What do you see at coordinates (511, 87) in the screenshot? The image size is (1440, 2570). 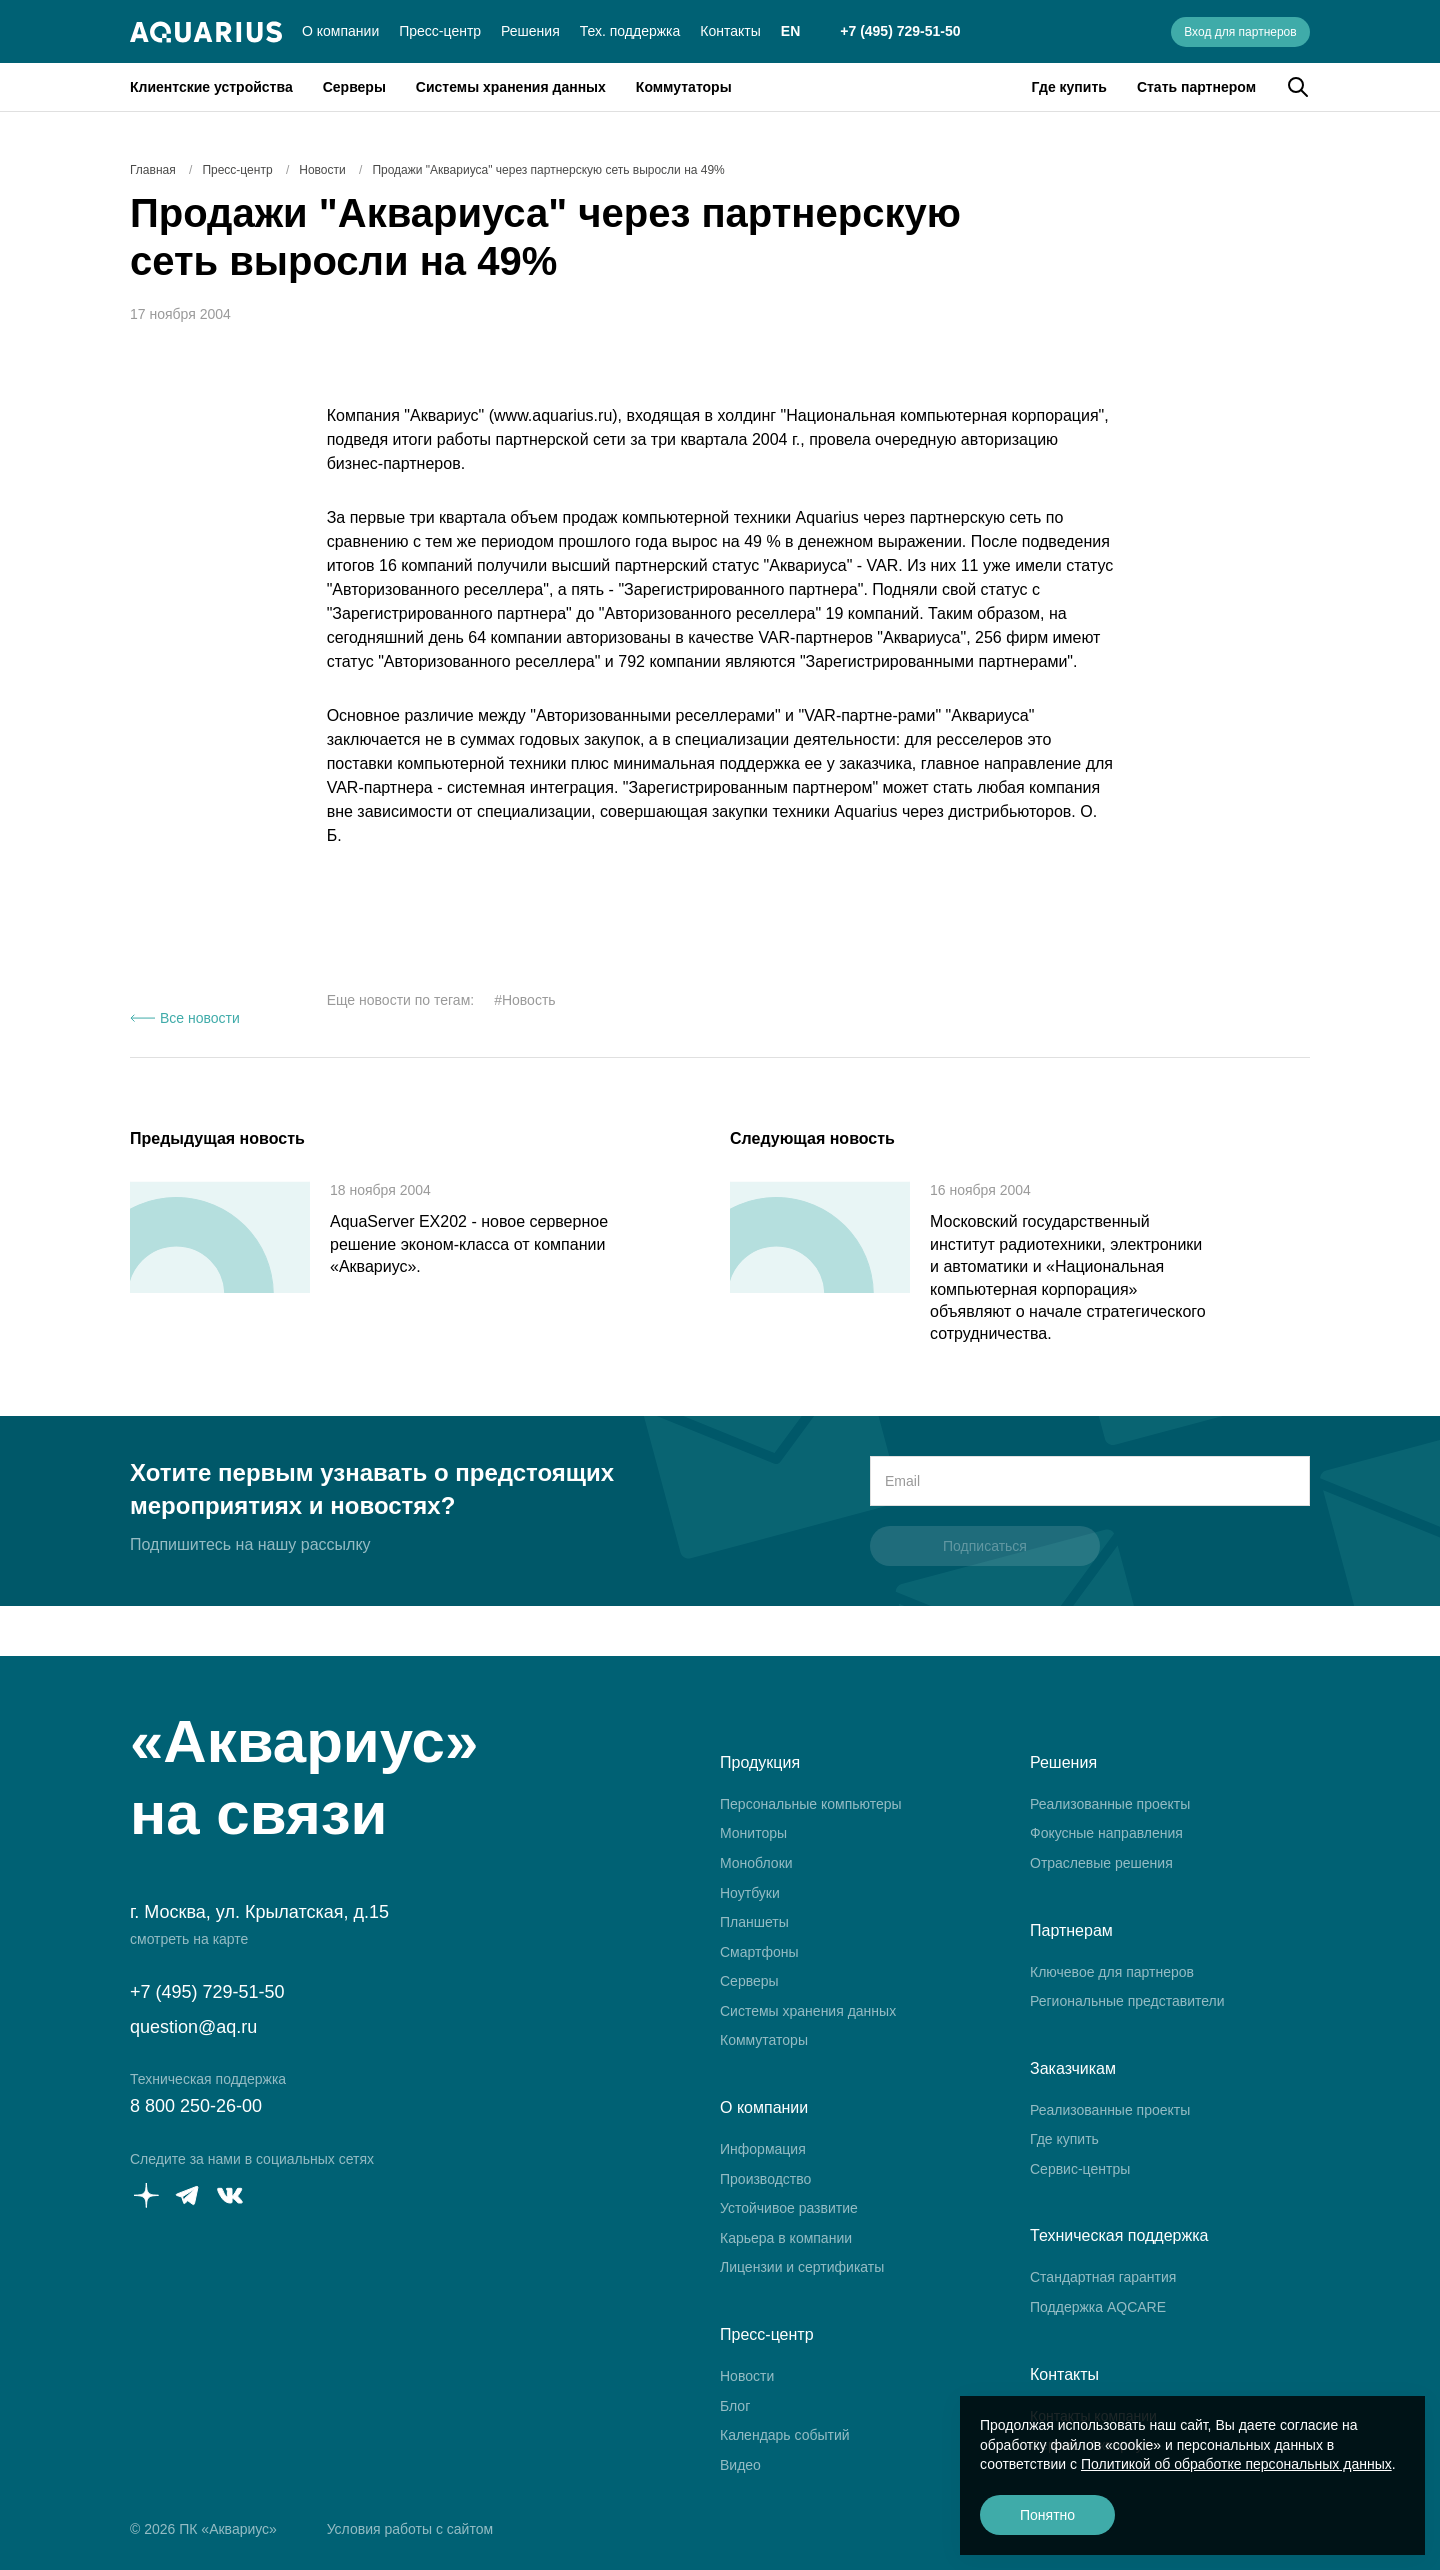 I see `Системы хранения данных` at bounding box center [511, 87].